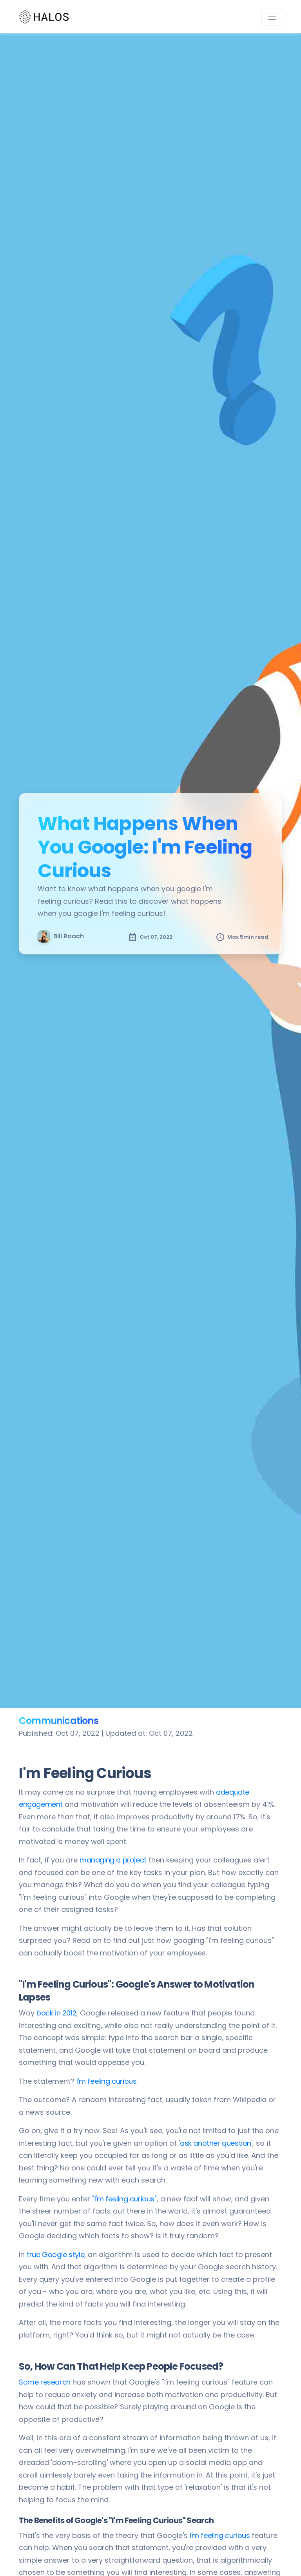  Describe the element at coordinates (113, 1860) in the screenshot. I see `managing a project` at that location.